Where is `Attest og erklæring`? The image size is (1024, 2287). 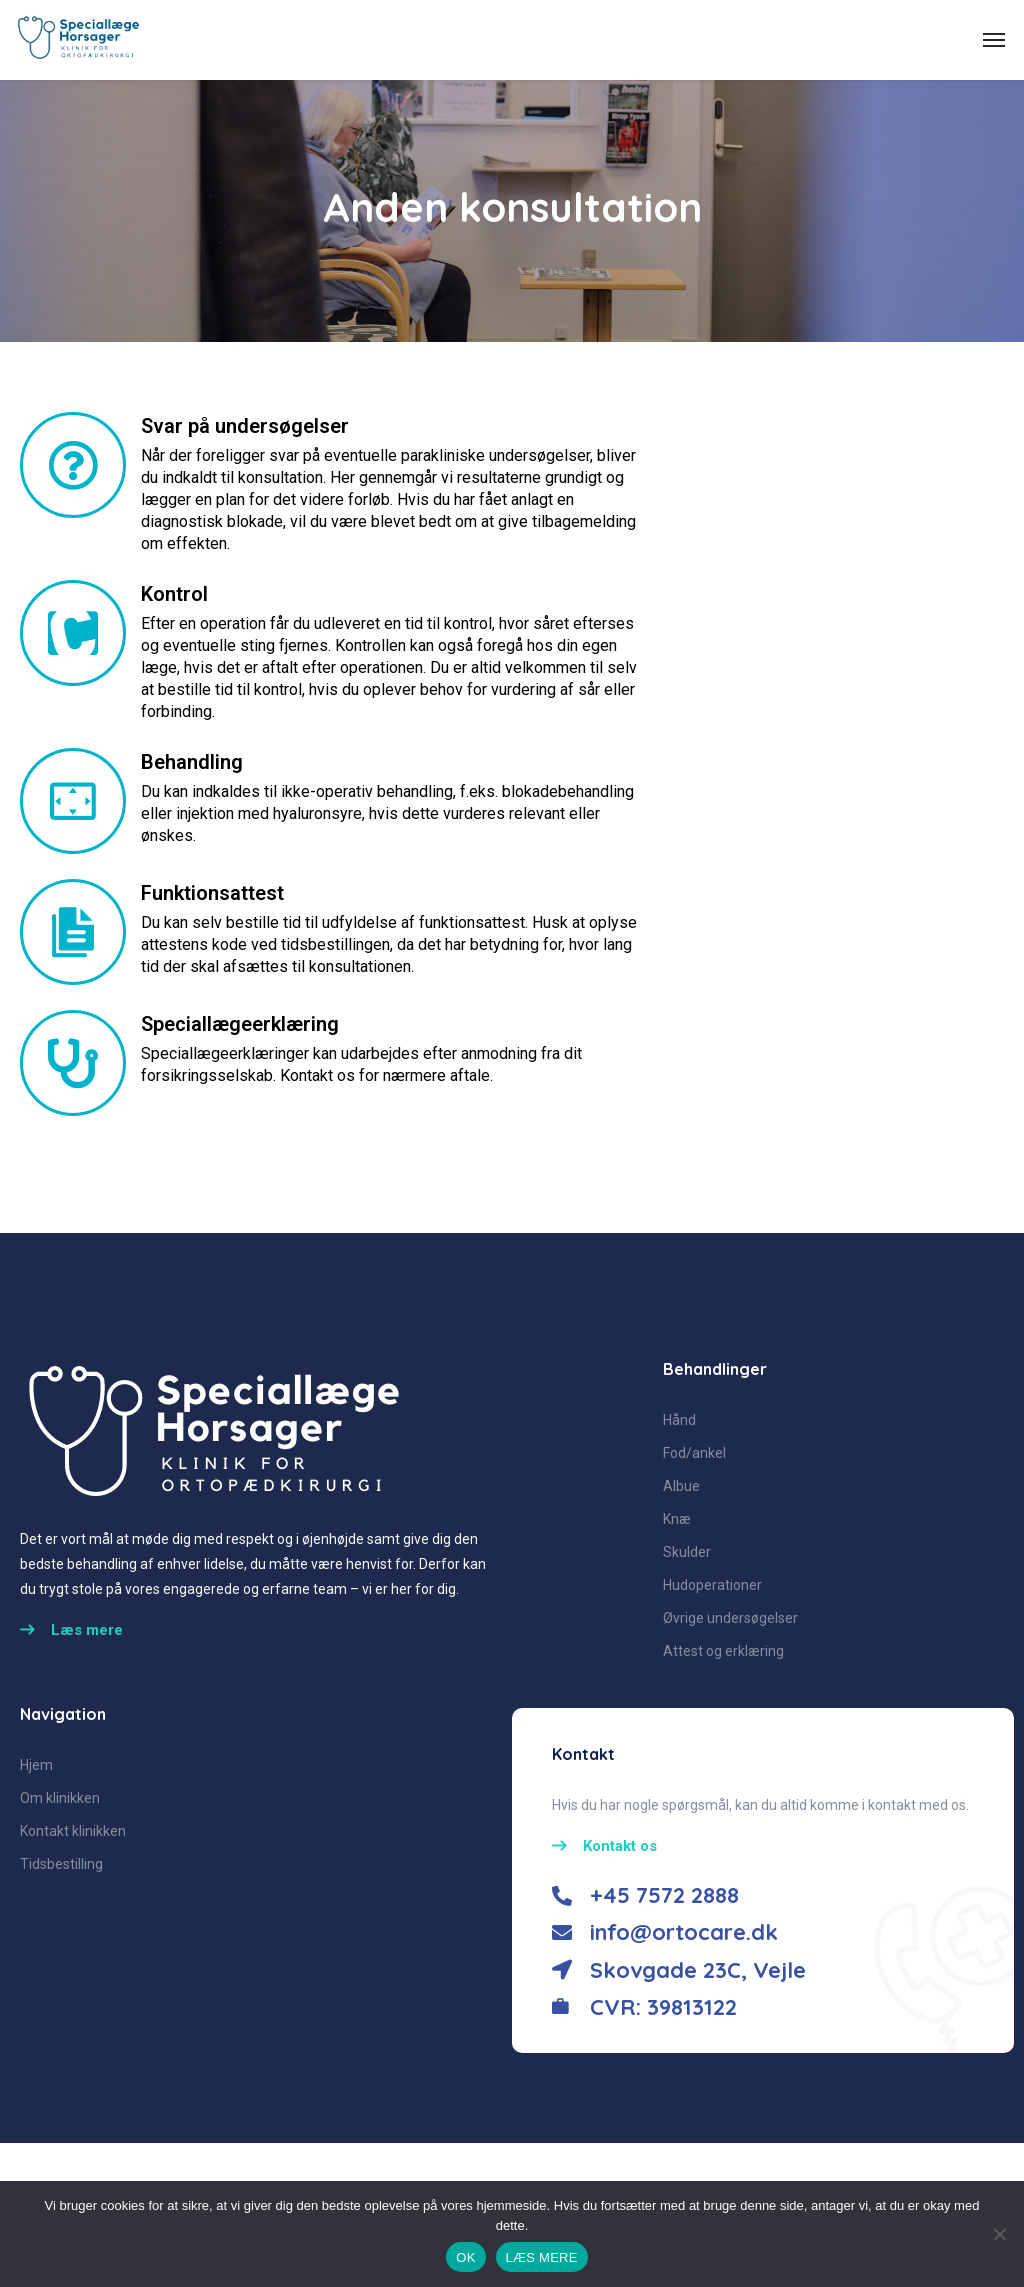
Attest og erklæring is located at coordinates (723, 1651).